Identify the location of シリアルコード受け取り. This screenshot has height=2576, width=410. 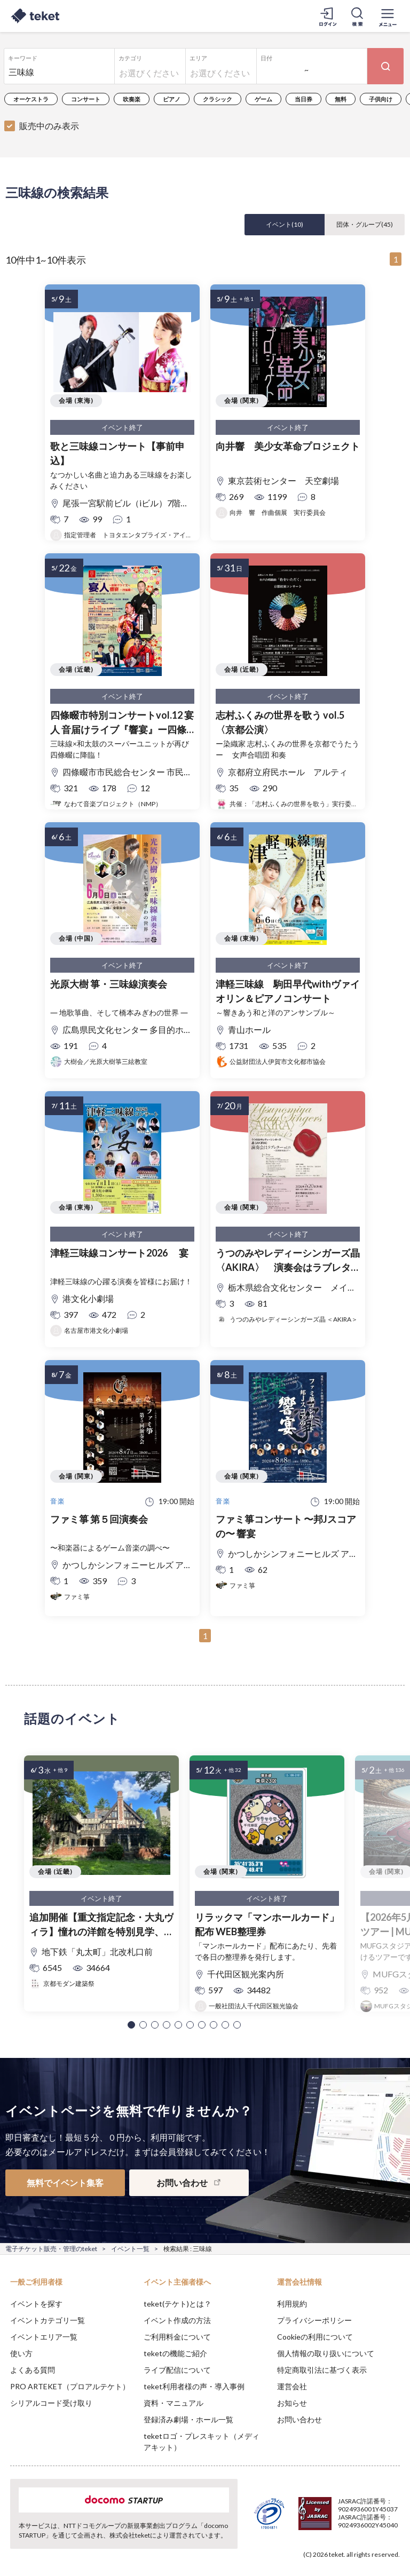
(51, 2402).